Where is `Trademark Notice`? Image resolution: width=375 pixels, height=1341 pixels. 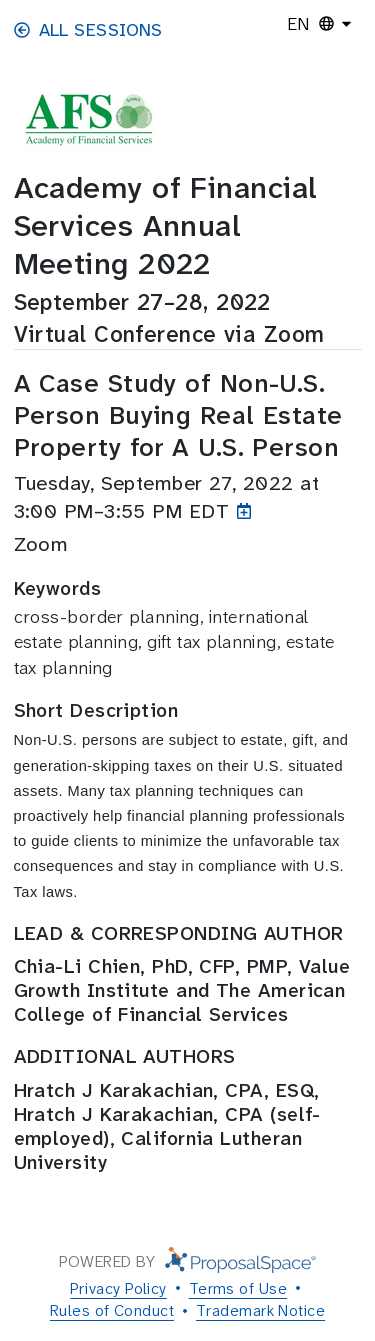 Trademark Notice is located at coordinates (260, 1310).